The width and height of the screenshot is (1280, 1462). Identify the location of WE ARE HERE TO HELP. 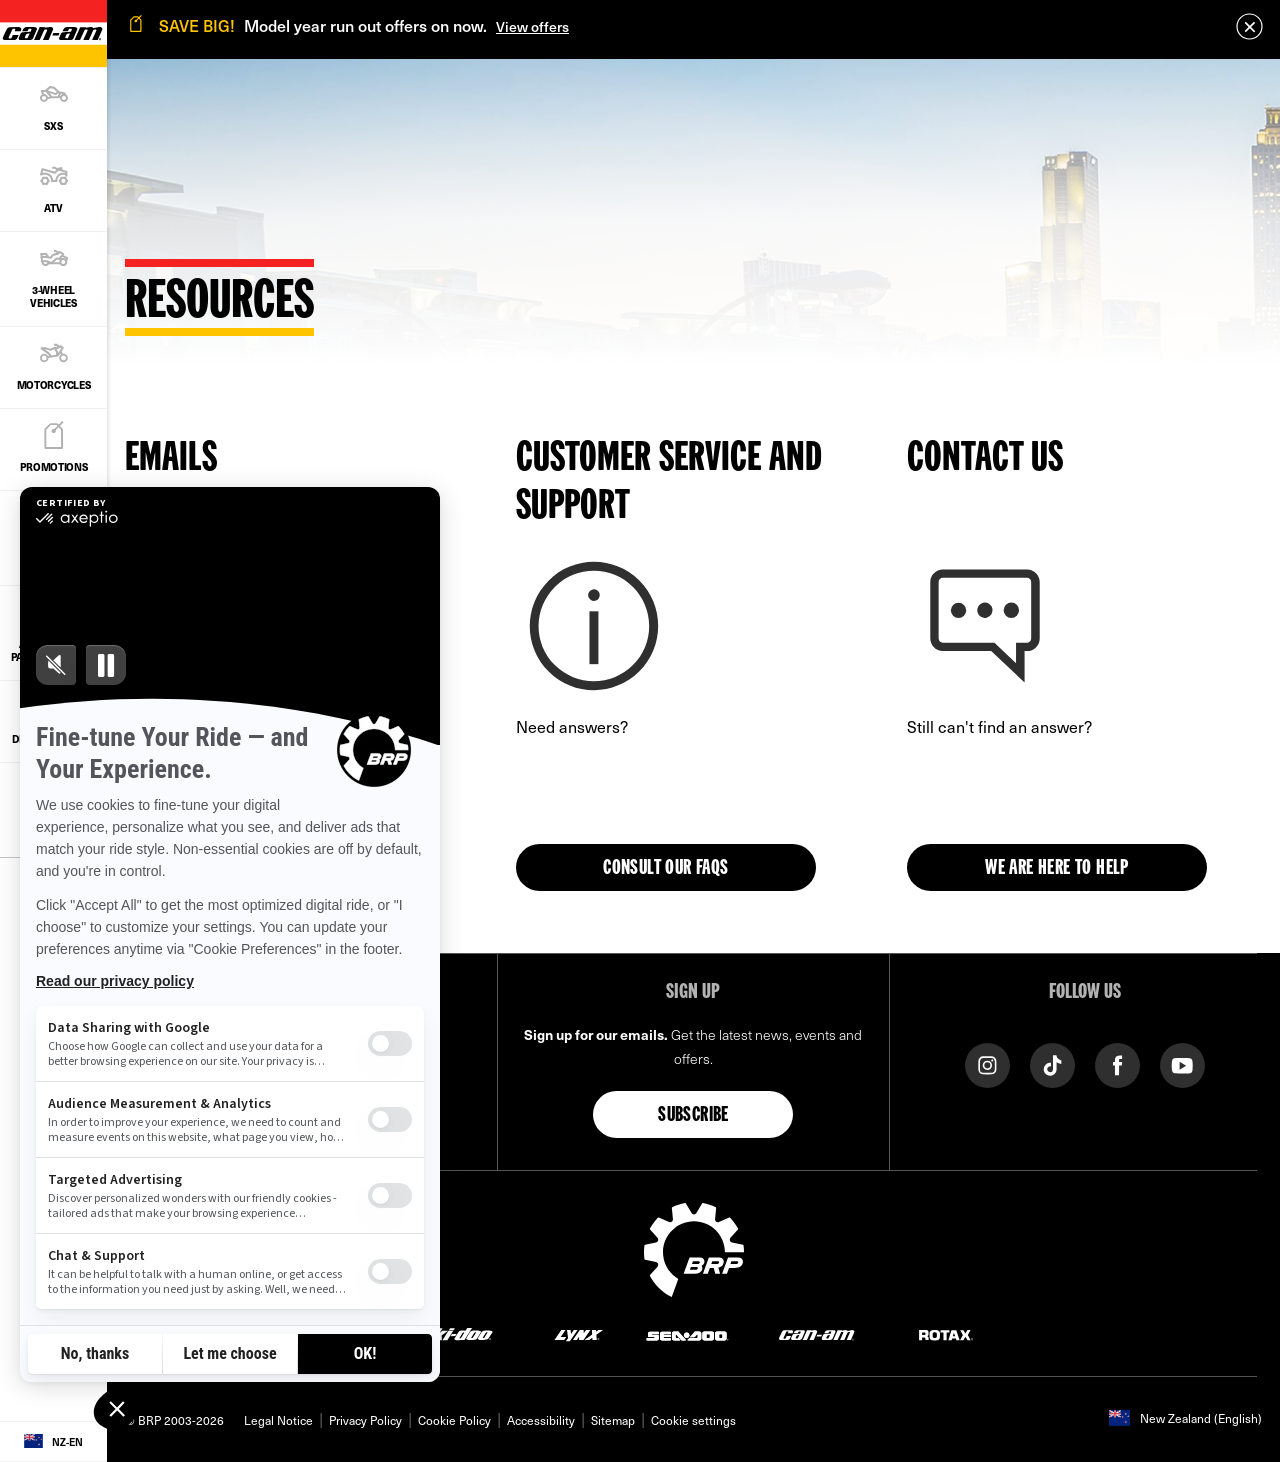
(1057, 869).